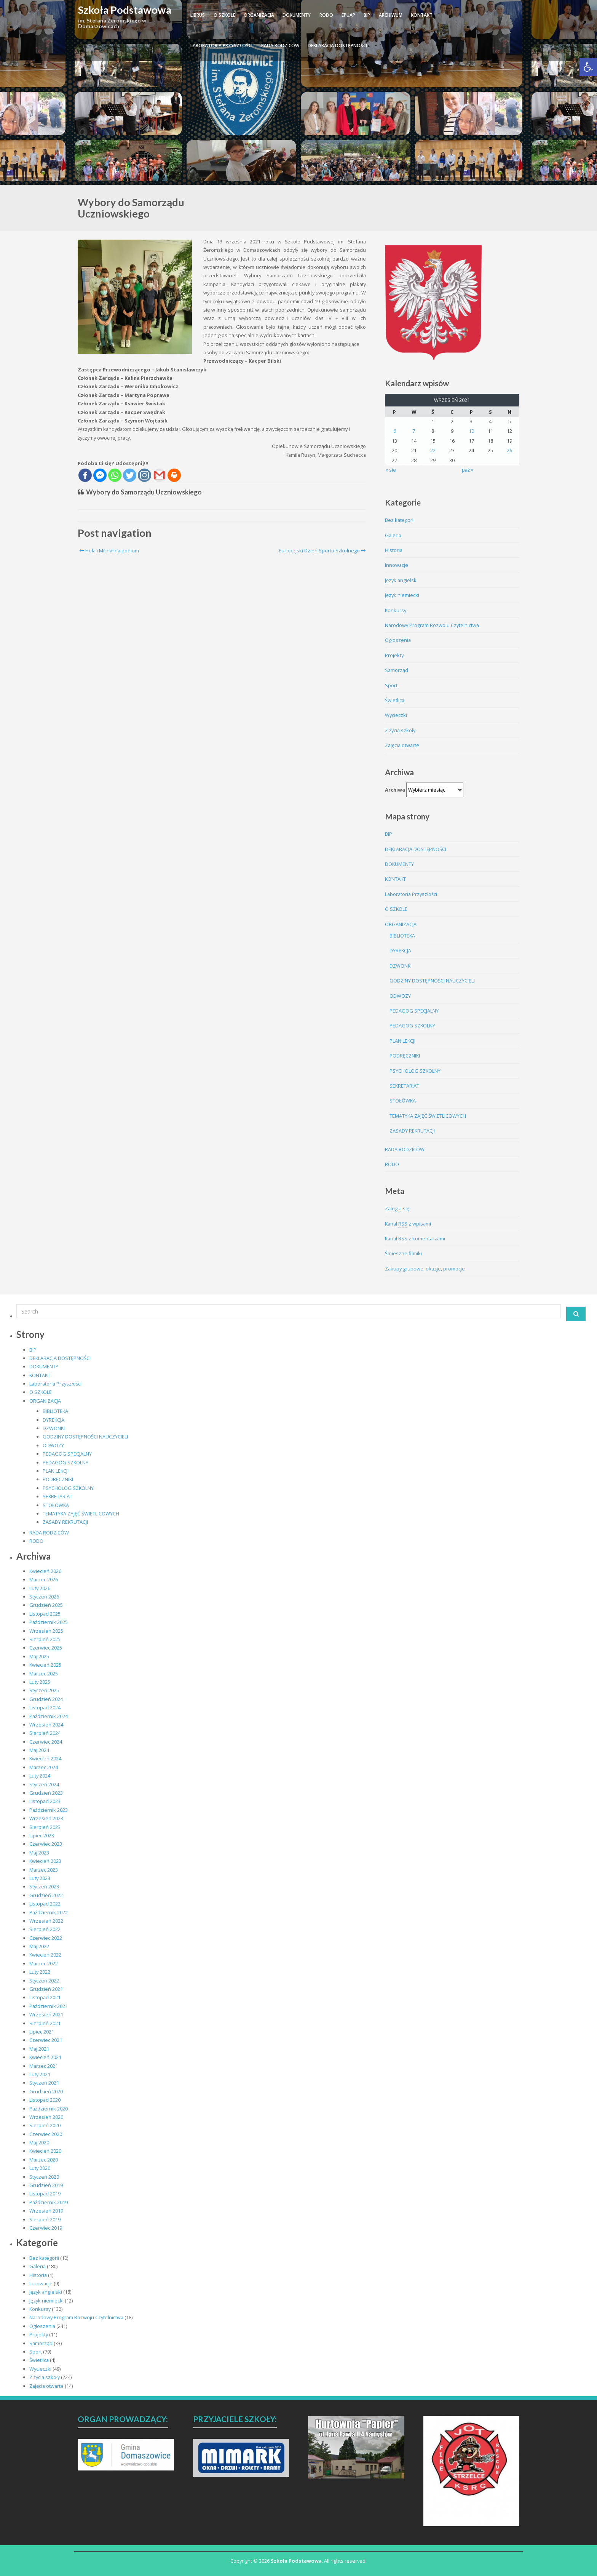 This screenshot has width=597, height=2576. What do you see at coordinates (45, 2134) in the screenshot?
I see `Czerwiec 2020` at bounding box center [45, 2134].